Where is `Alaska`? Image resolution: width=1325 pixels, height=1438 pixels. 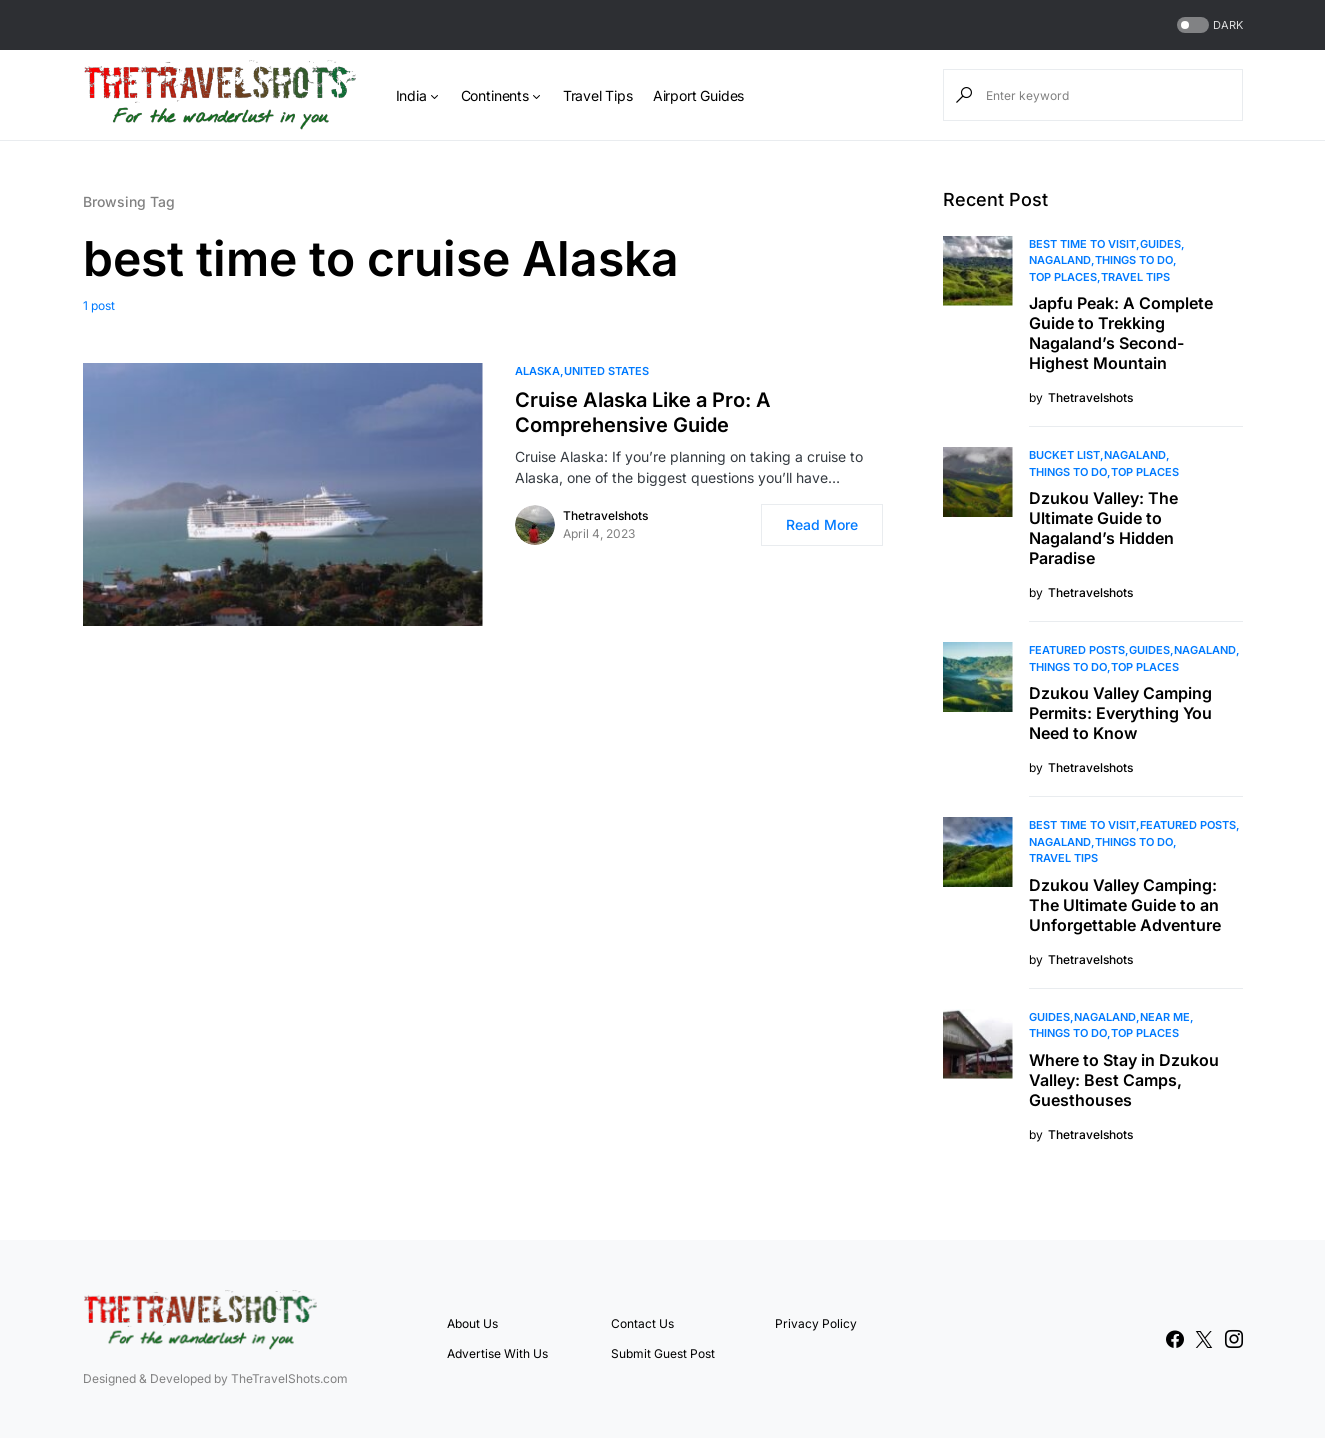 Alaska is located at coordinates (537, 371).